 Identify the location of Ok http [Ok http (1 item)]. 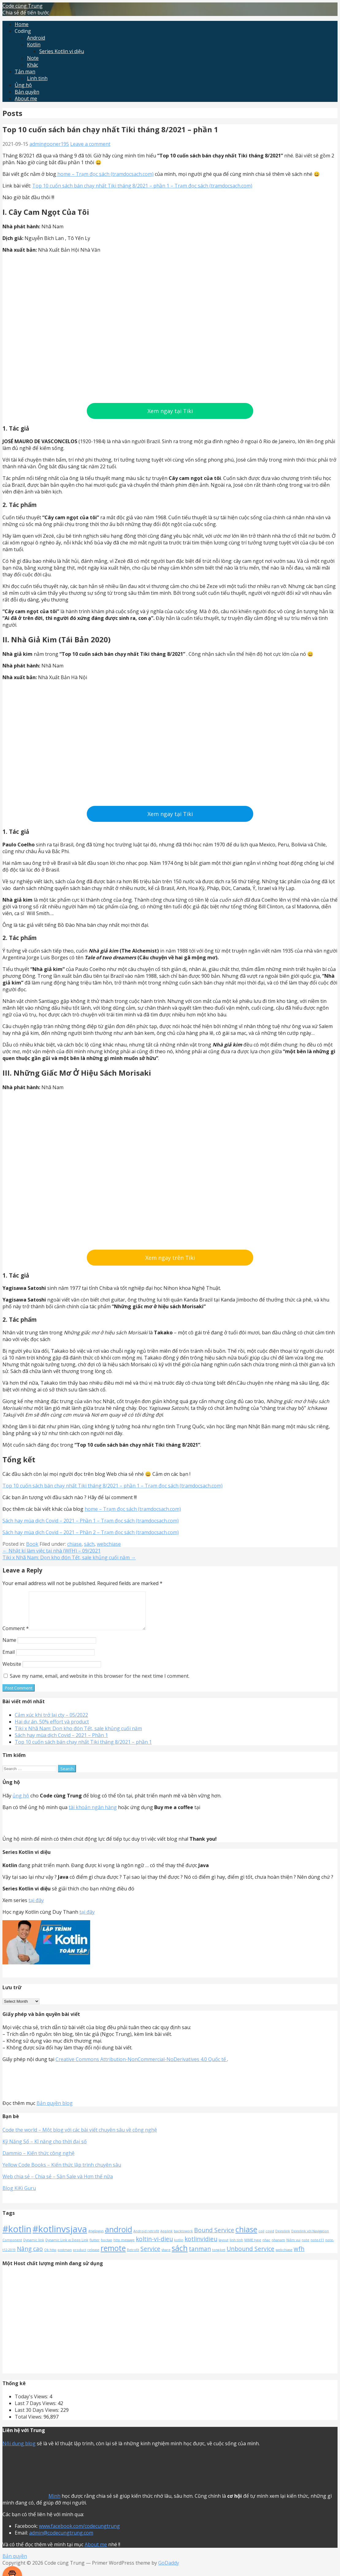
(50, 2257).